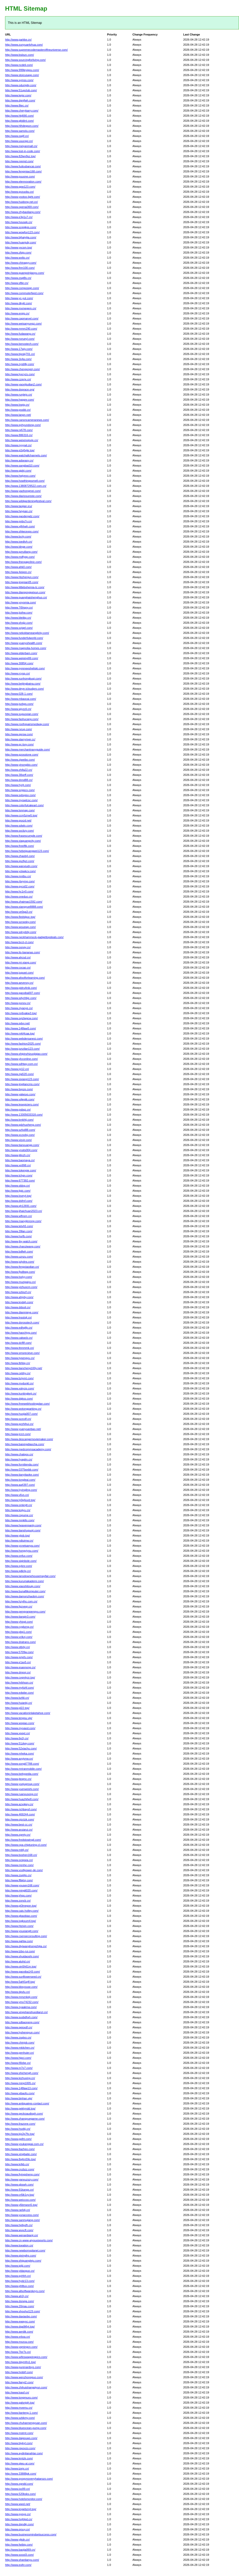  What do you see at coordinates (20, 1180) in the screenshot?
I see `http://www.677392.com/` at bounding box center [20, 1180].